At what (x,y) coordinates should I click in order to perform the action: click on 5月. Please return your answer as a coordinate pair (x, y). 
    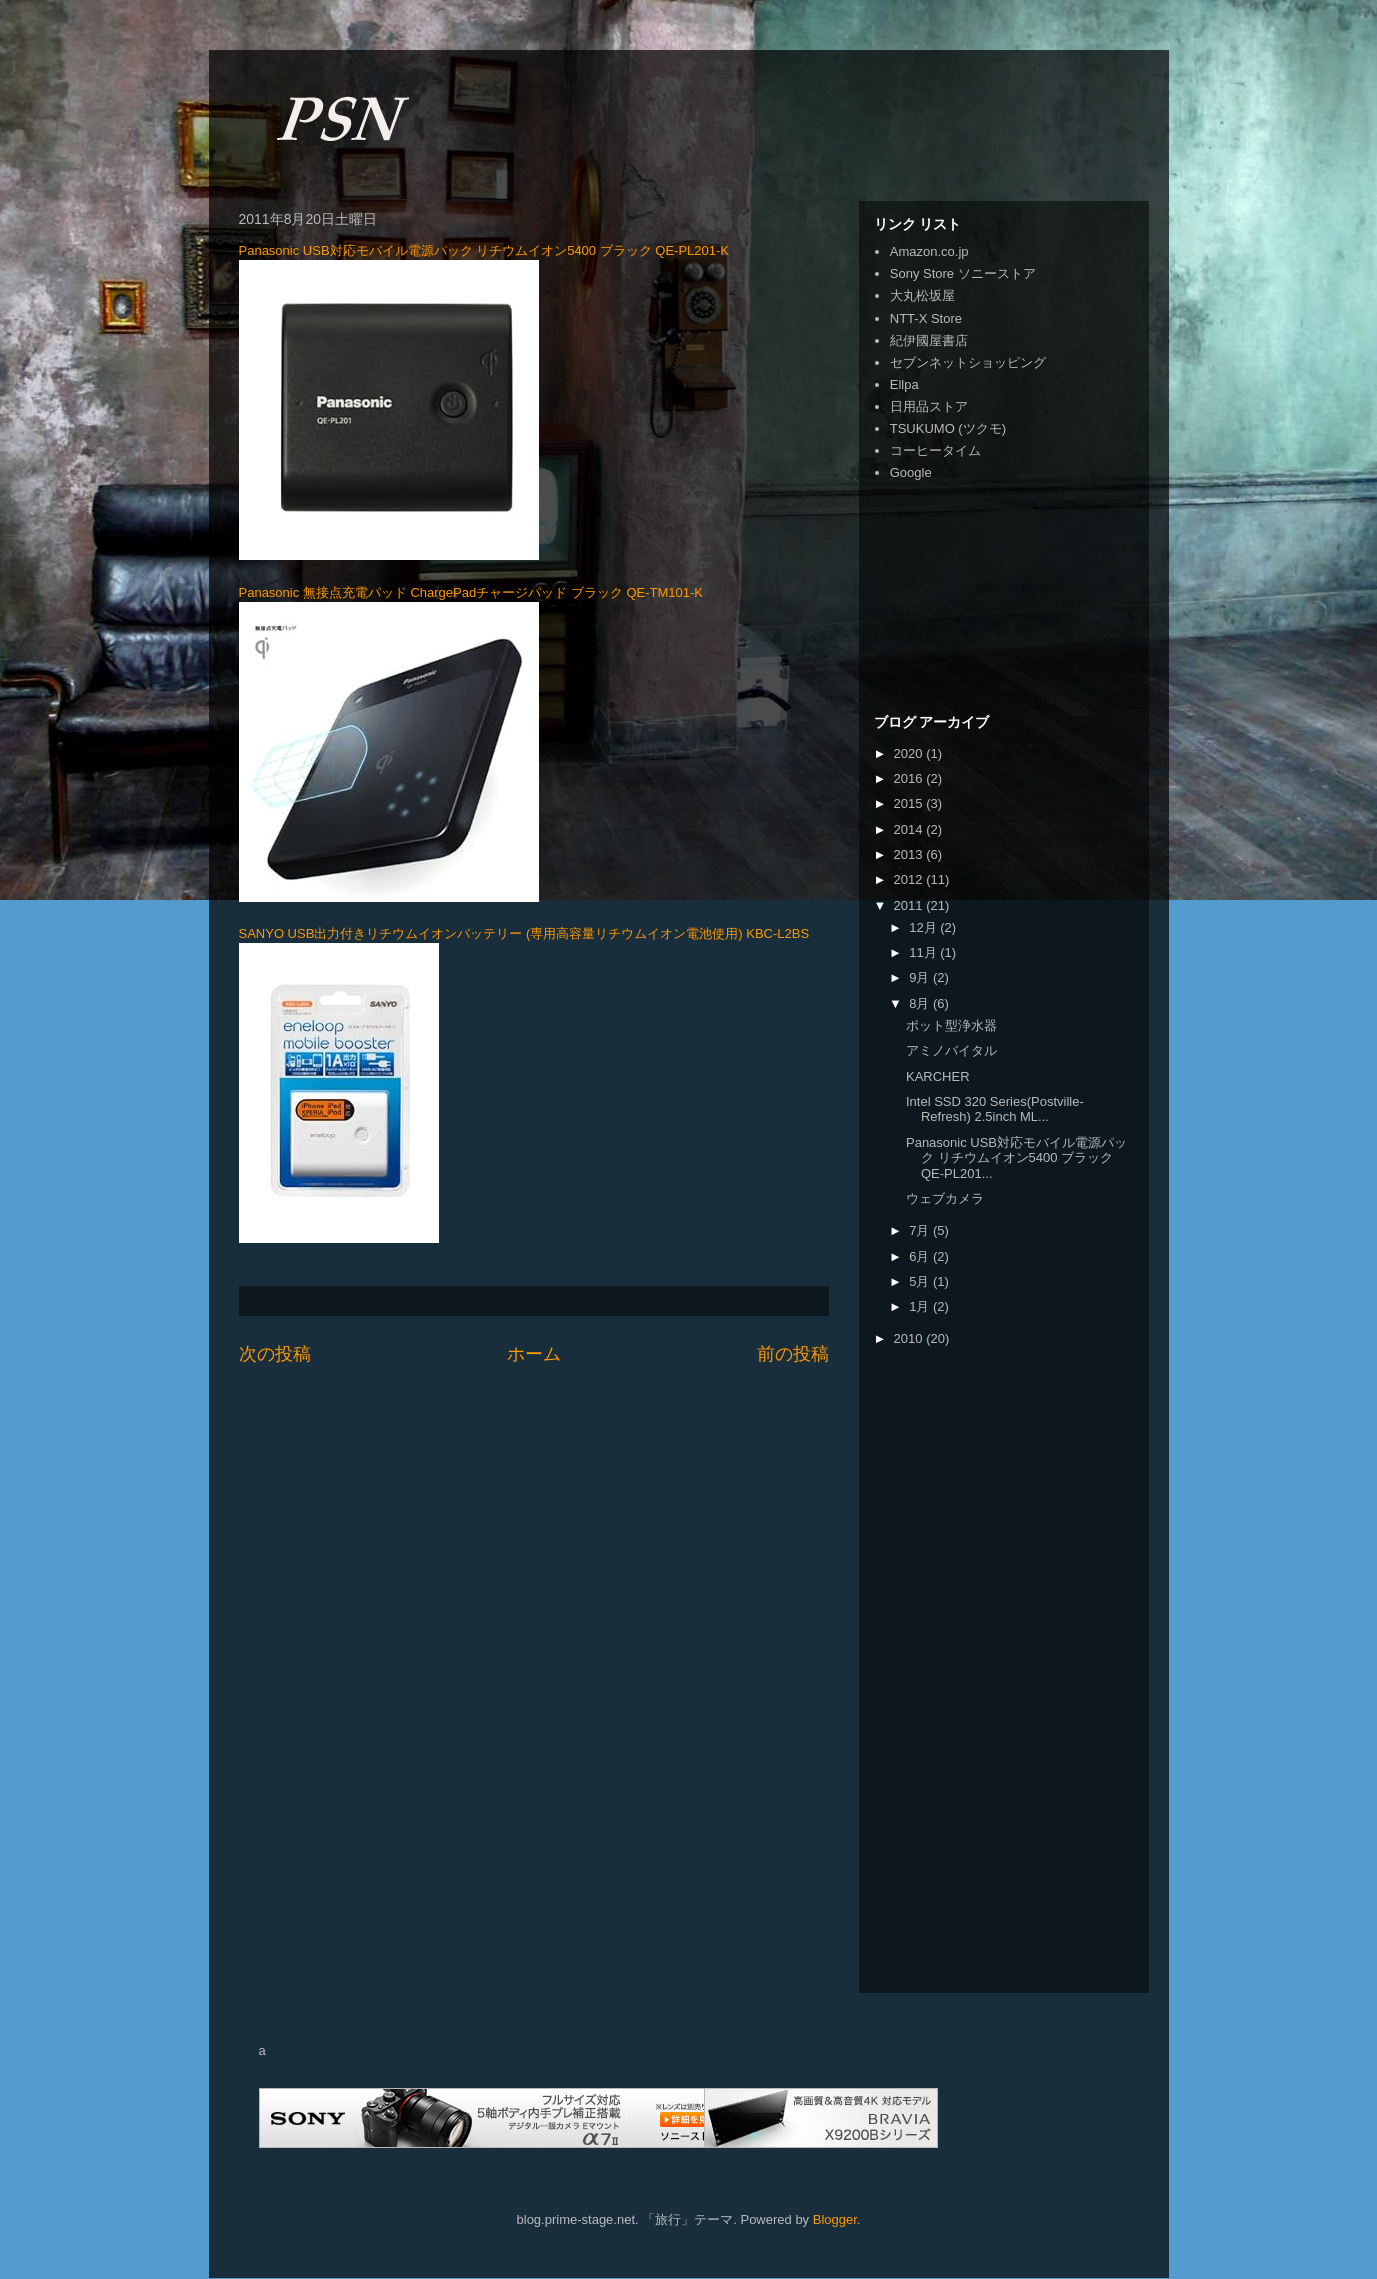
    Looking at the image, I should click on (921, 1281).